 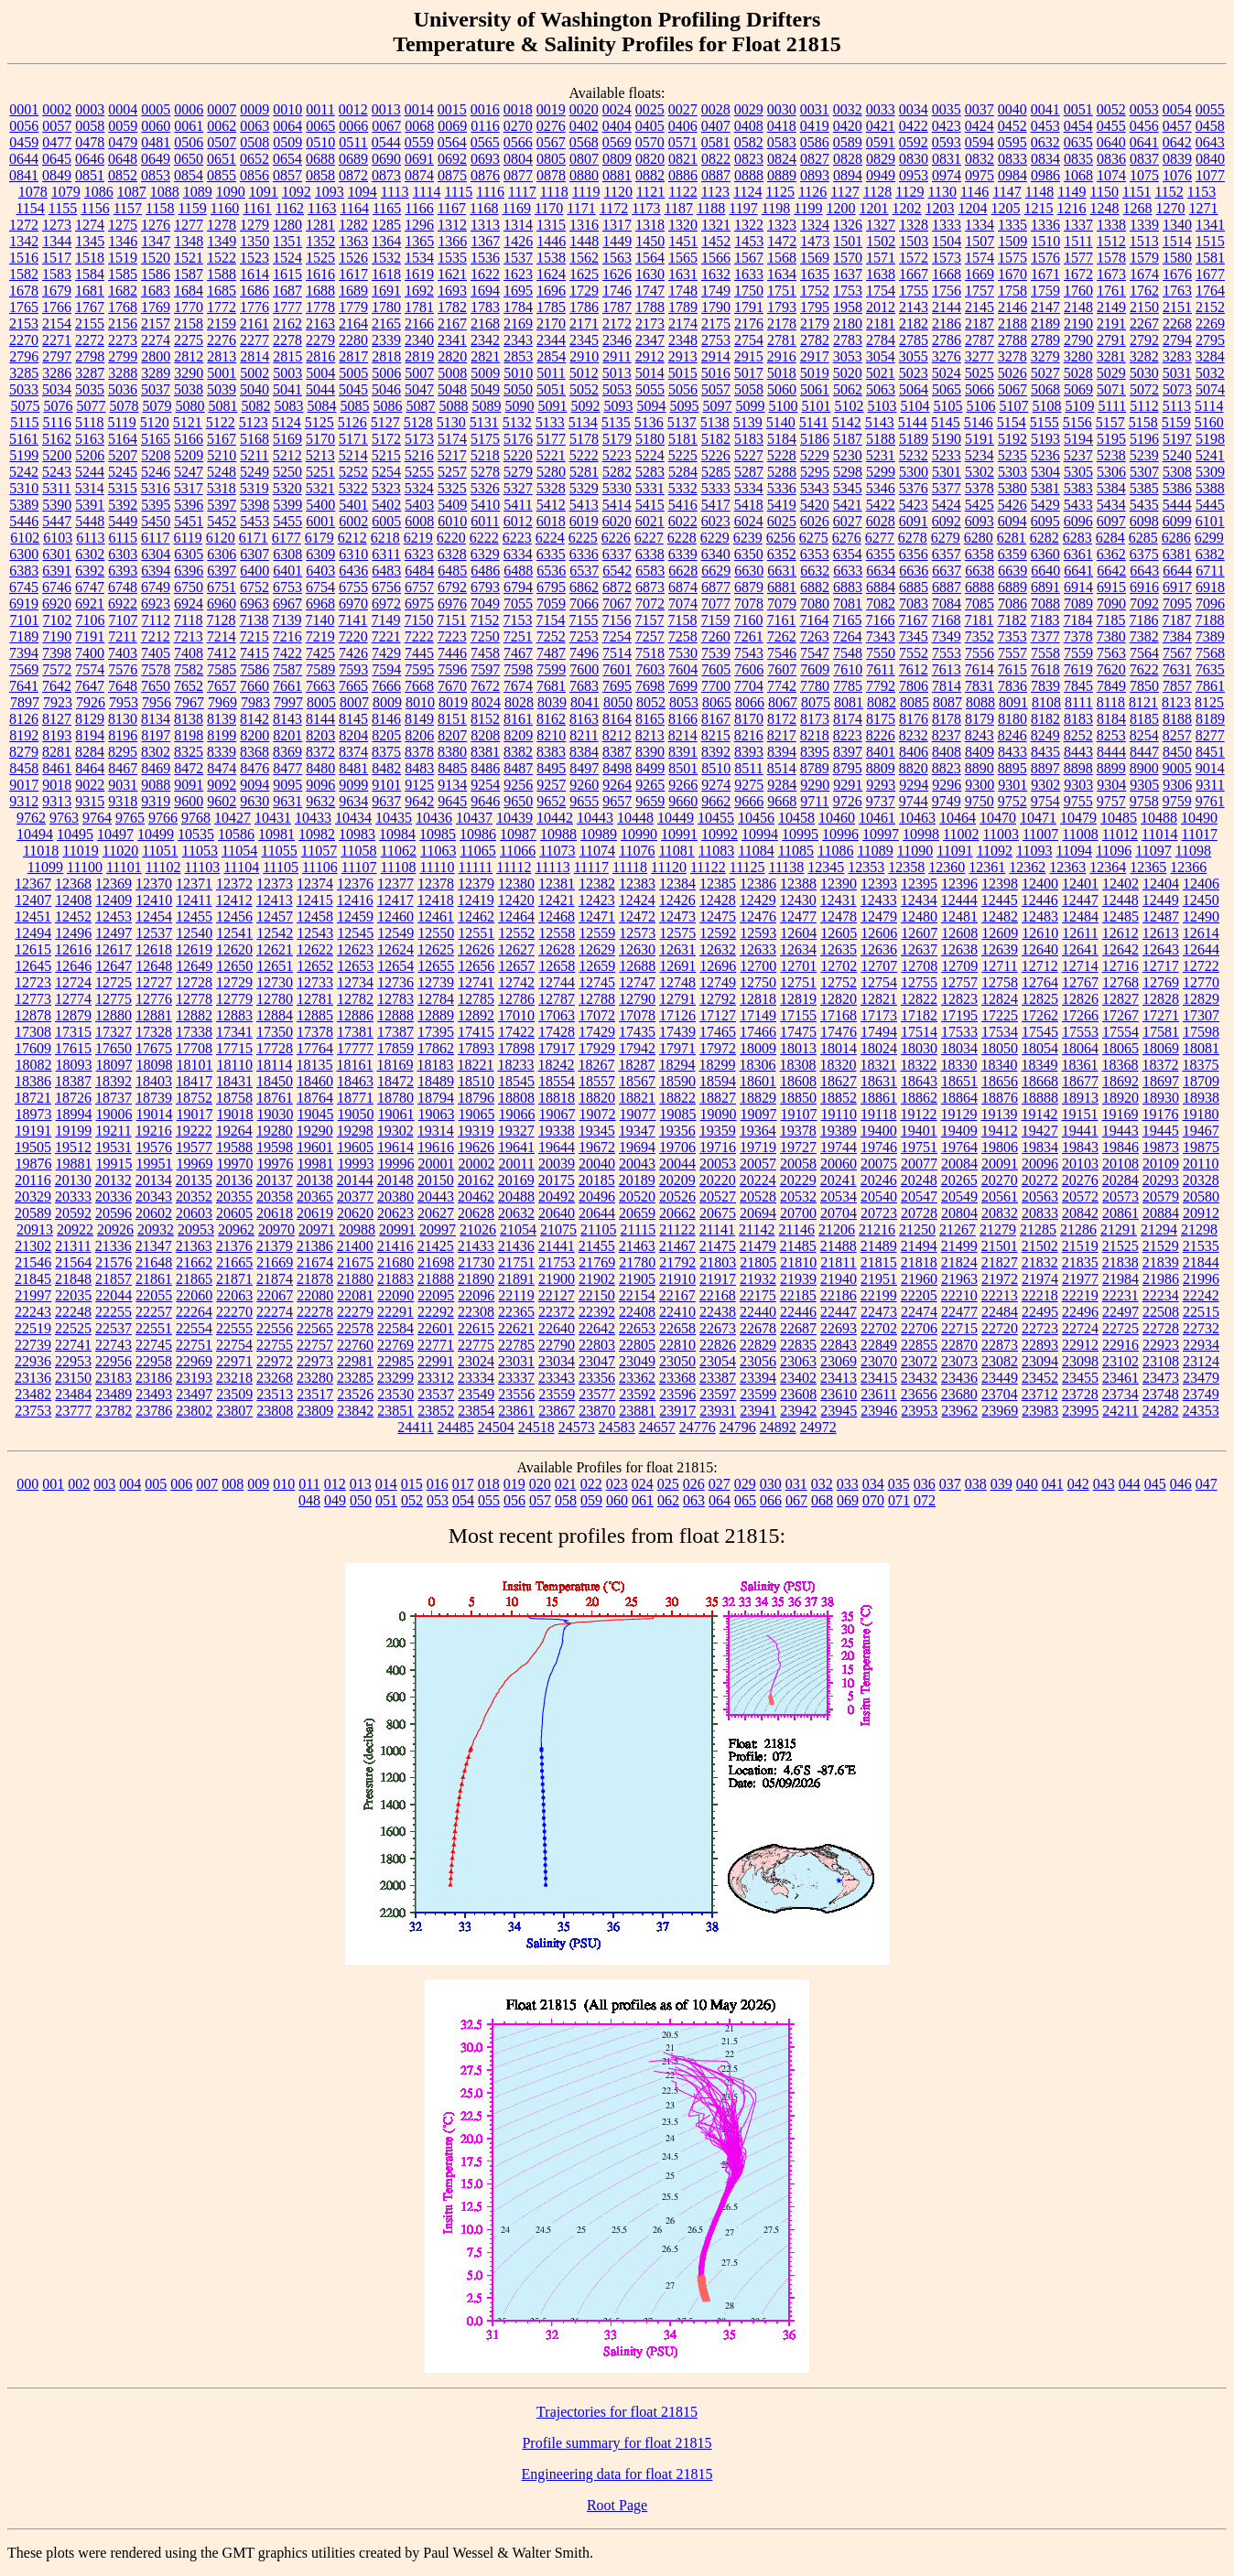 What do you see at coordinates (913, 472) in the screenshot?
I see `5300` at bounding box center [913, 472].